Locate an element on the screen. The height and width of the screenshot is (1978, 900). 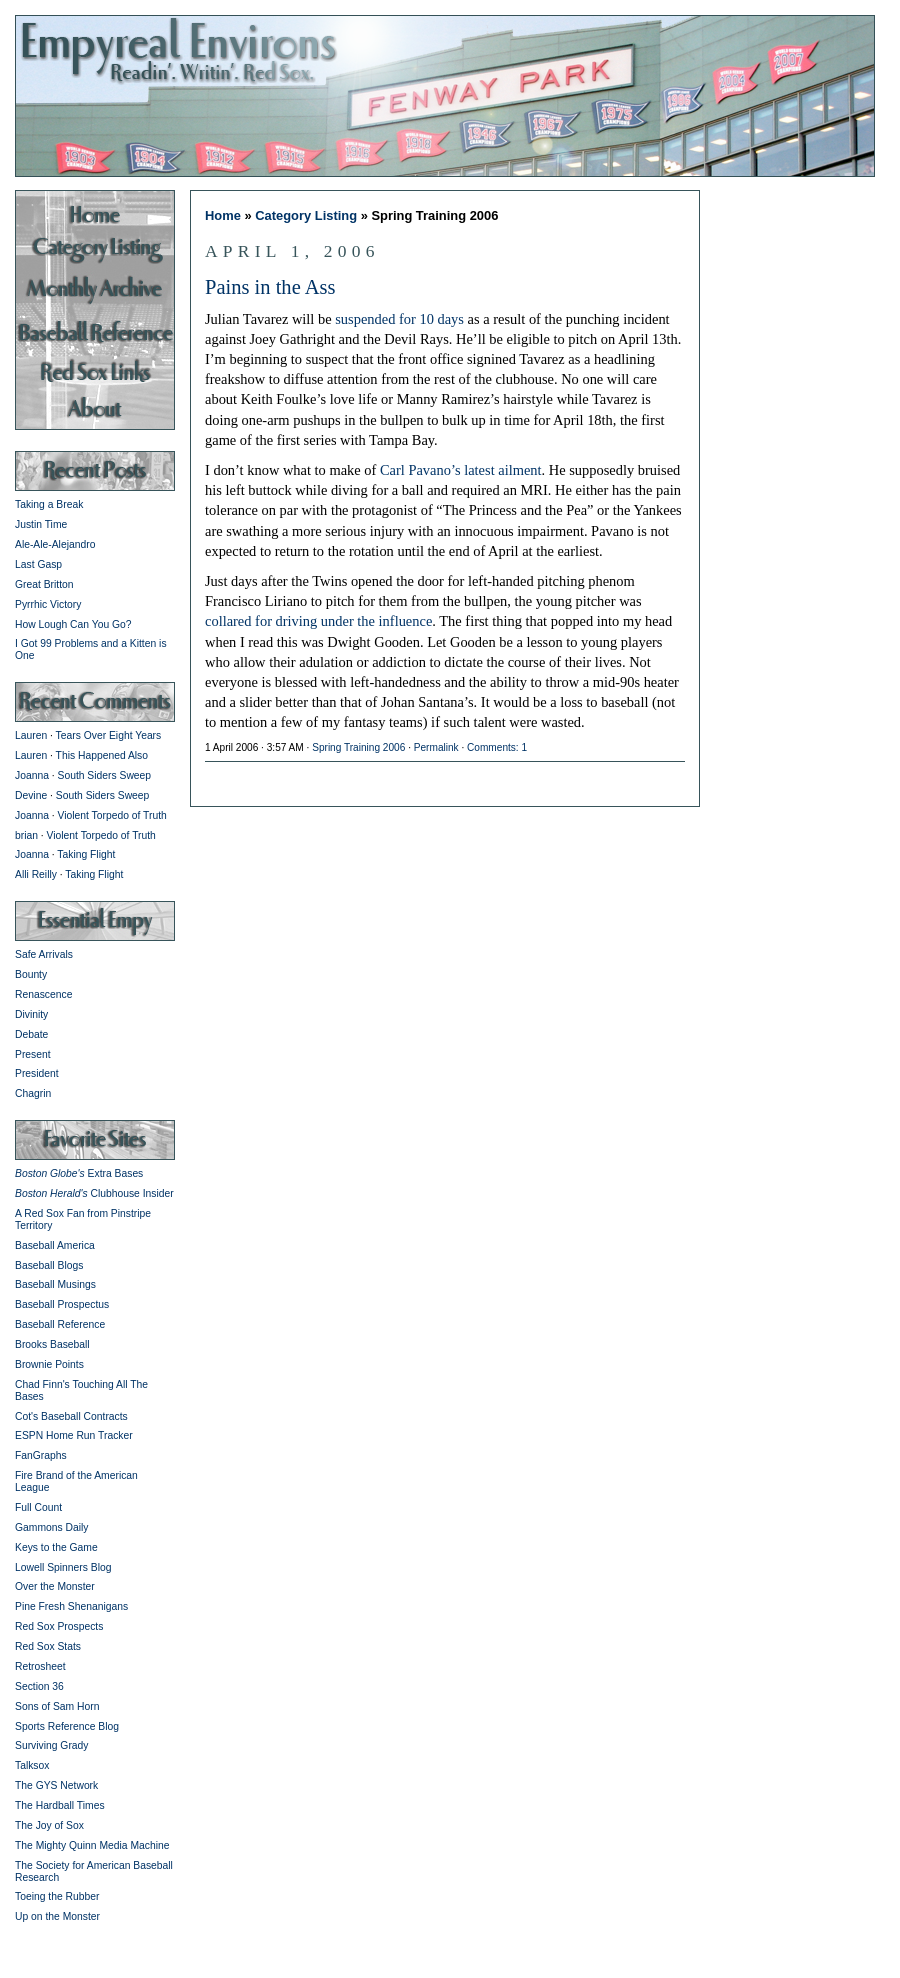
South Siders Sweep is located at coordinates (105, 775).